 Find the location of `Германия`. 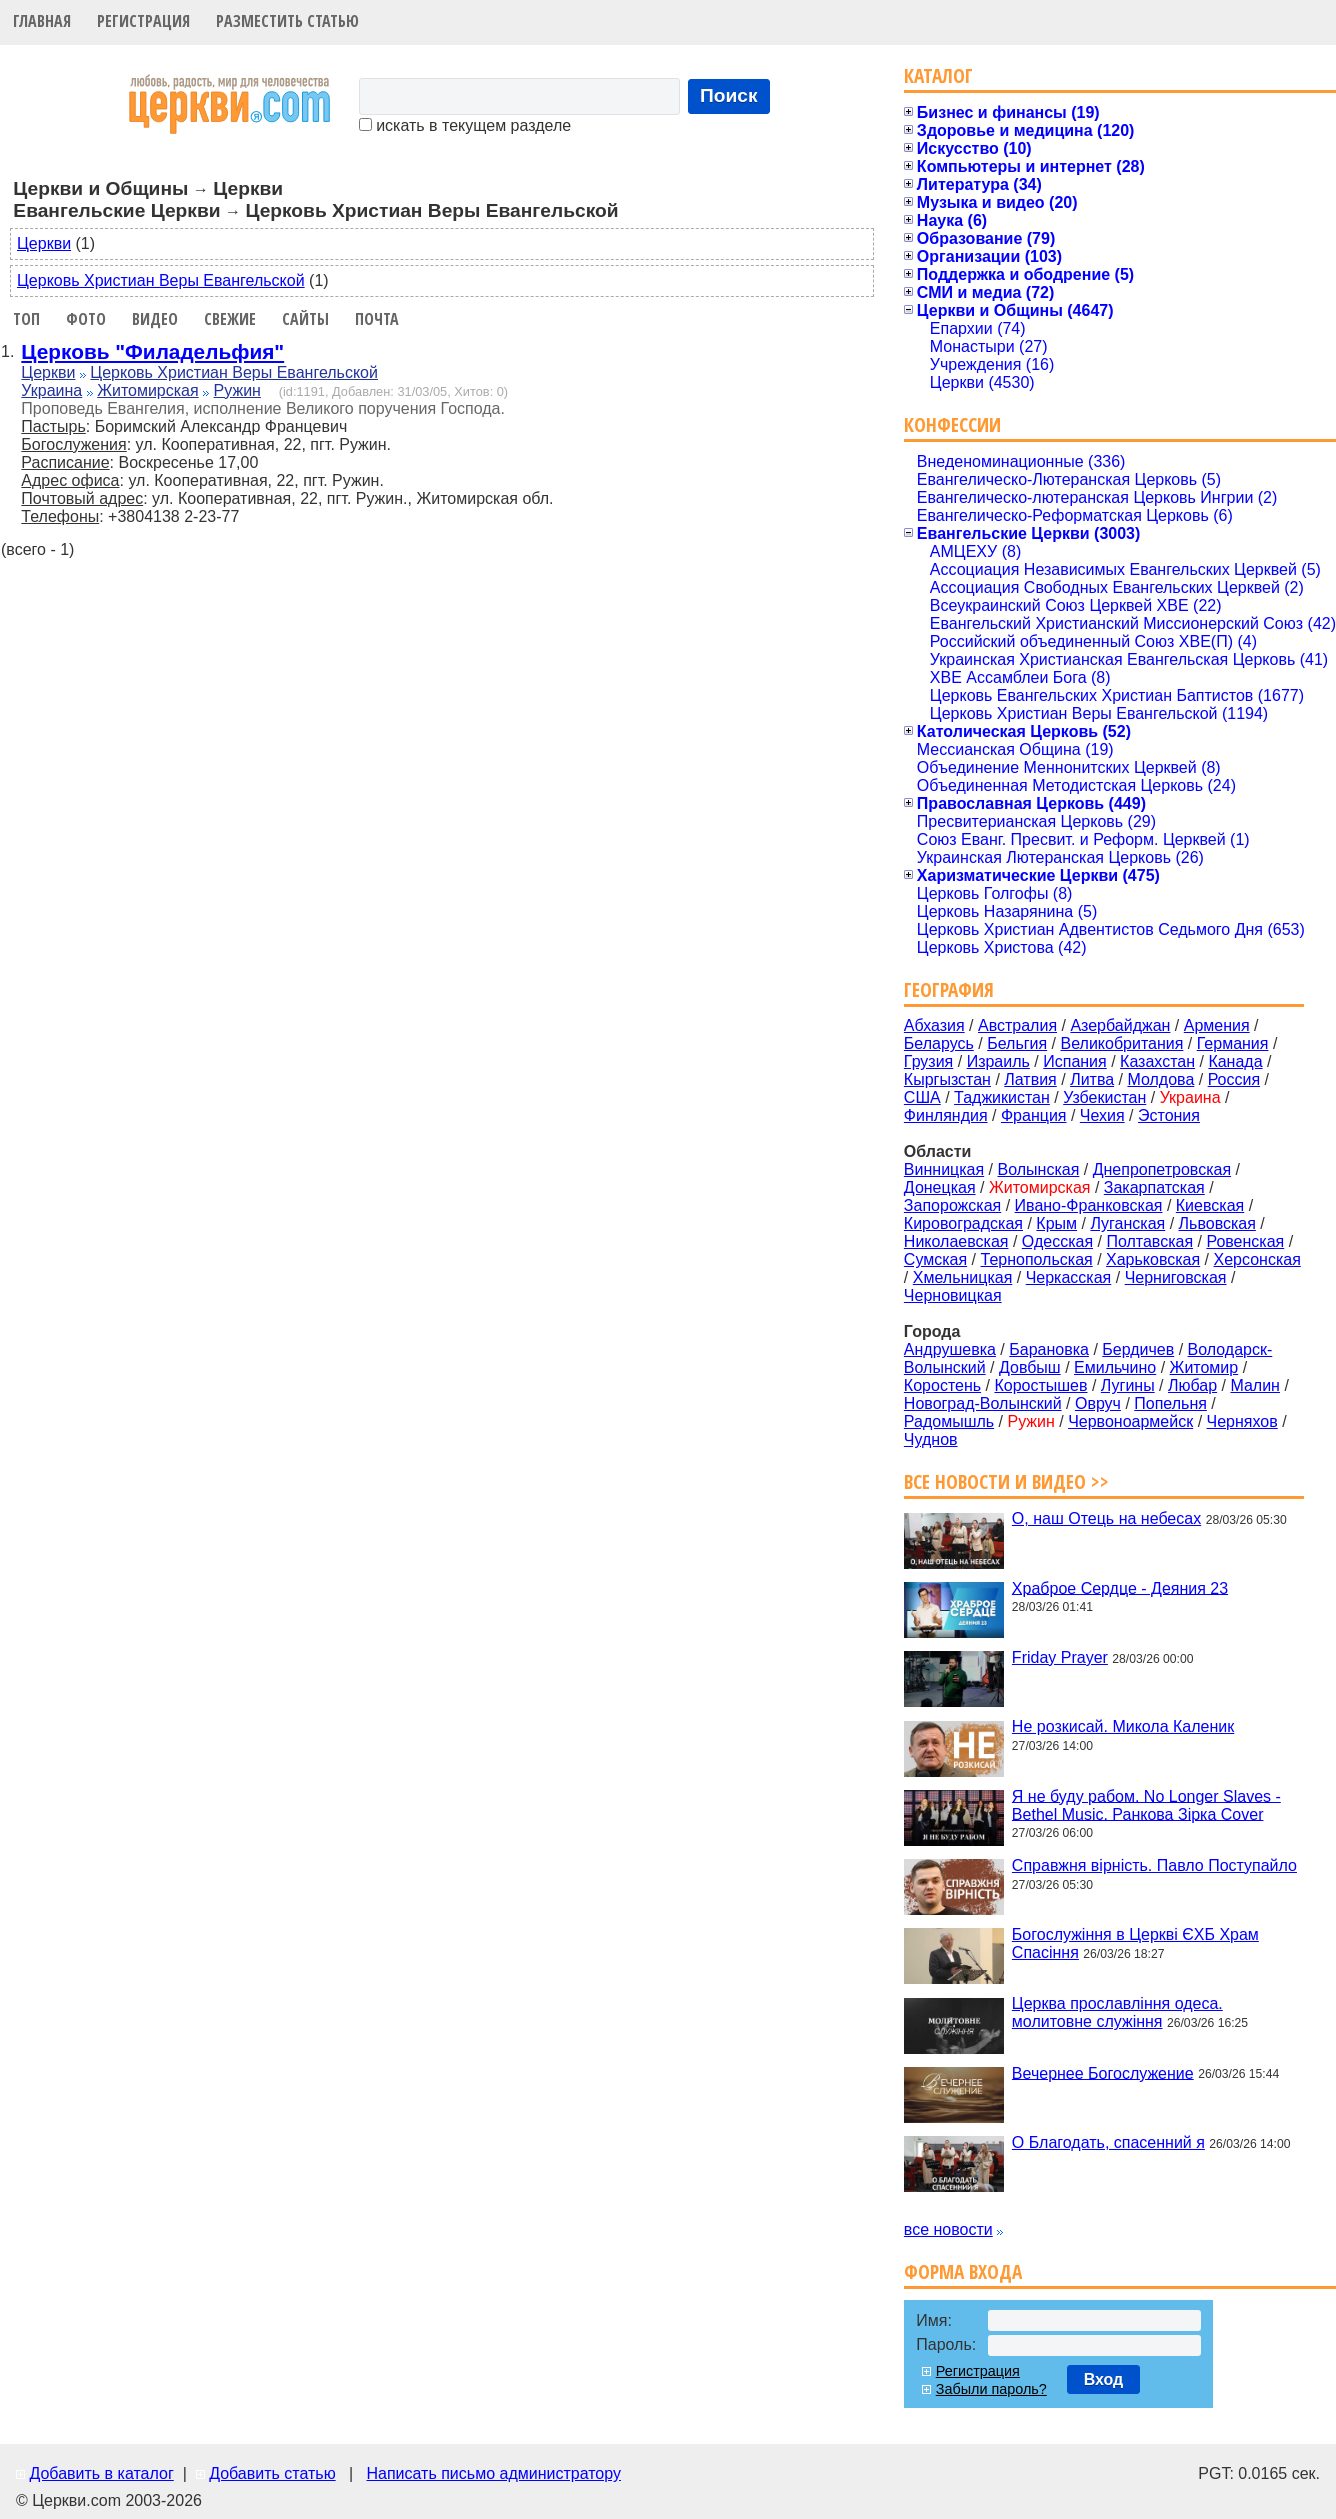

Германия is located at coordinates (1233, 1043).